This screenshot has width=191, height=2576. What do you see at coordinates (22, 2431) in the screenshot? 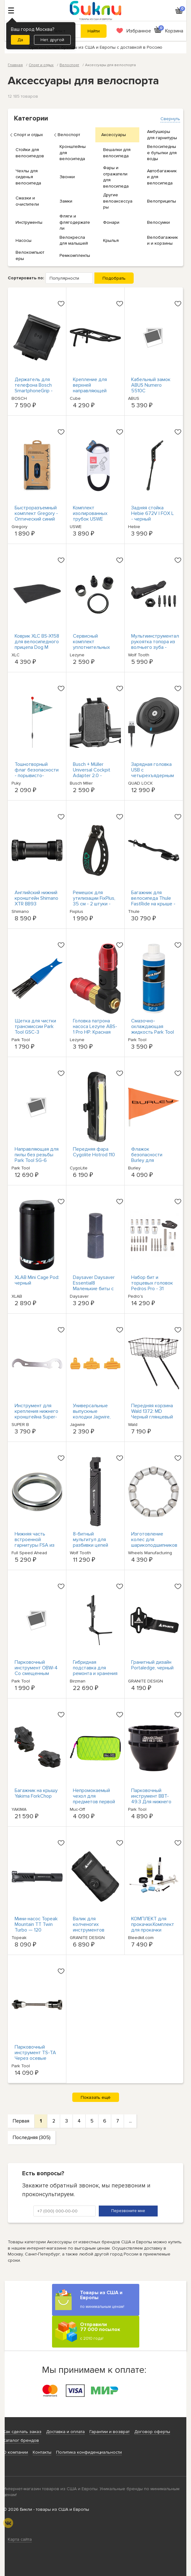
I see `Как сделать заказ` at bounding box center [22, 2431].